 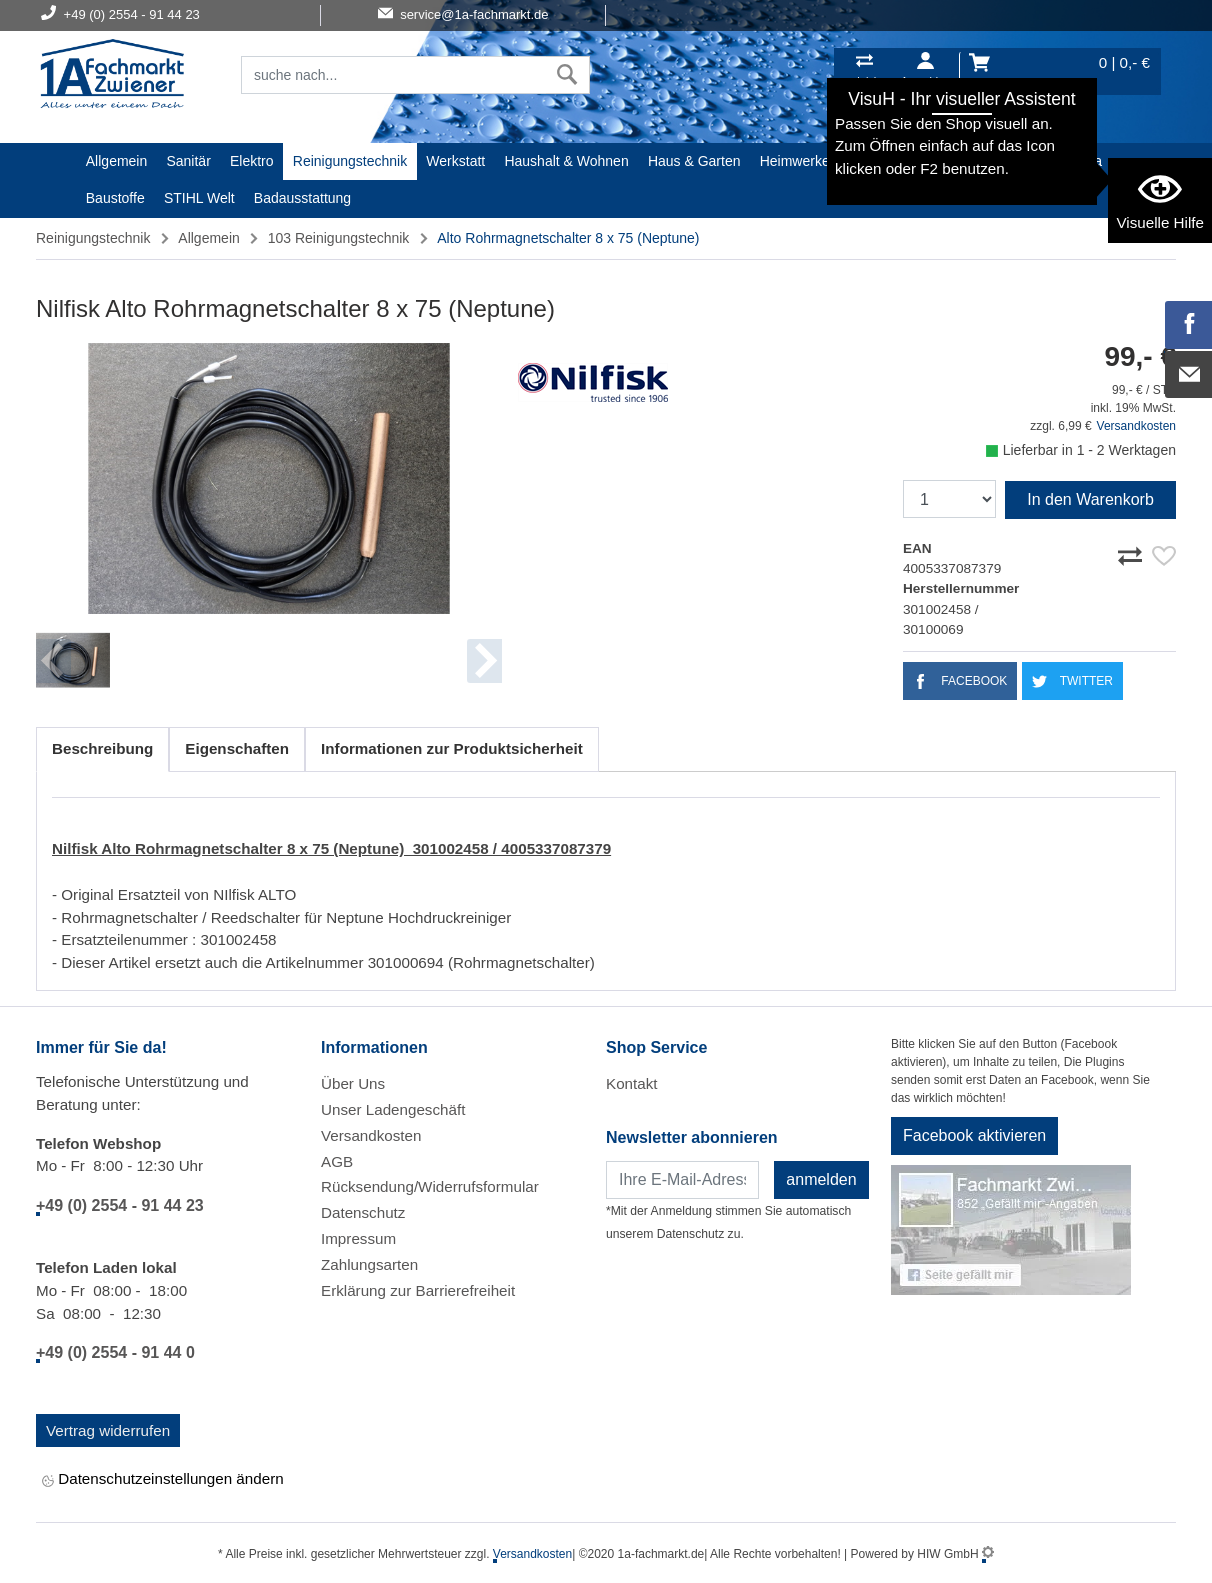 What do you see at coordinates (566, 161) in the screenshot?
I see `Haushalt & Wohnen` at bounding box center [566, 161].